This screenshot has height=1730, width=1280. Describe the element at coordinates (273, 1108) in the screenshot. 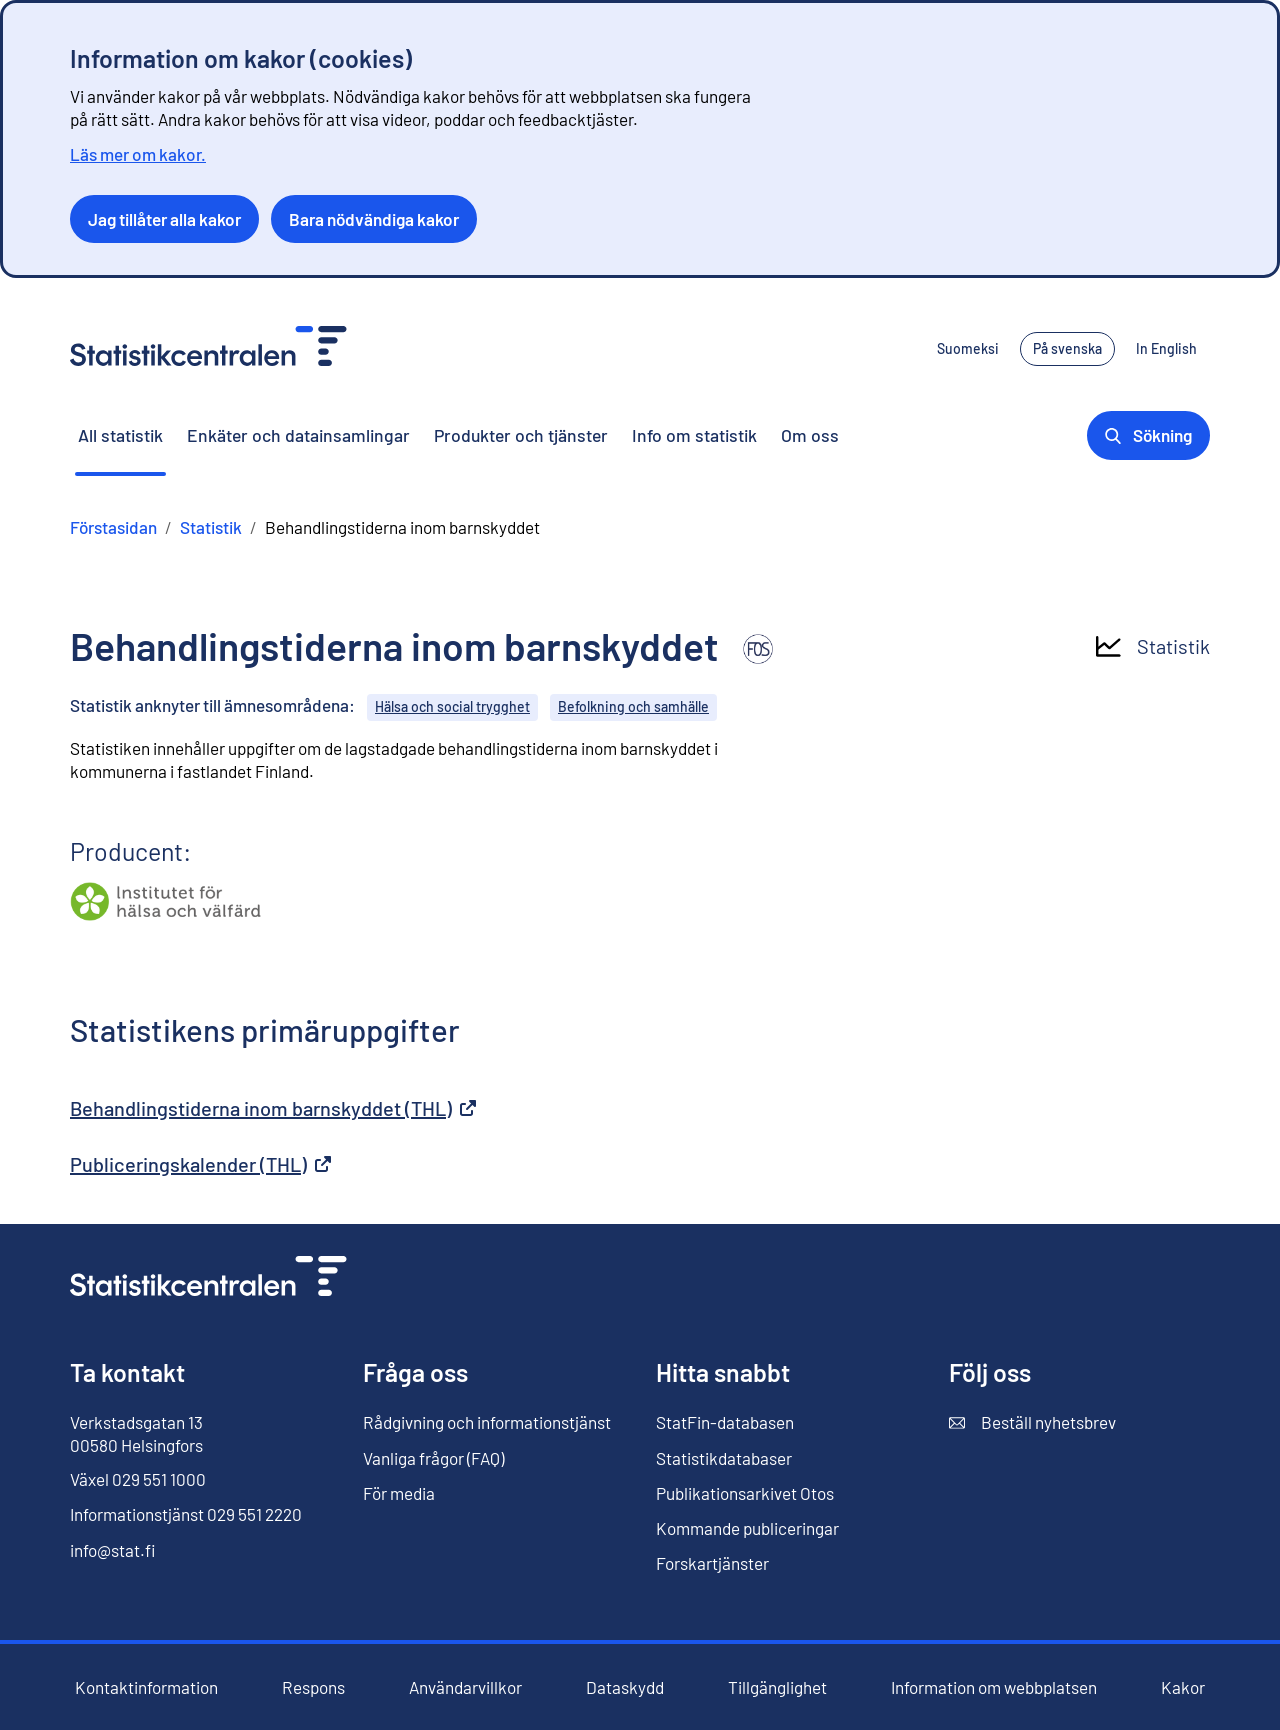

I see `Behandlingstiderna inom barnskyddet (THL)` at that location.